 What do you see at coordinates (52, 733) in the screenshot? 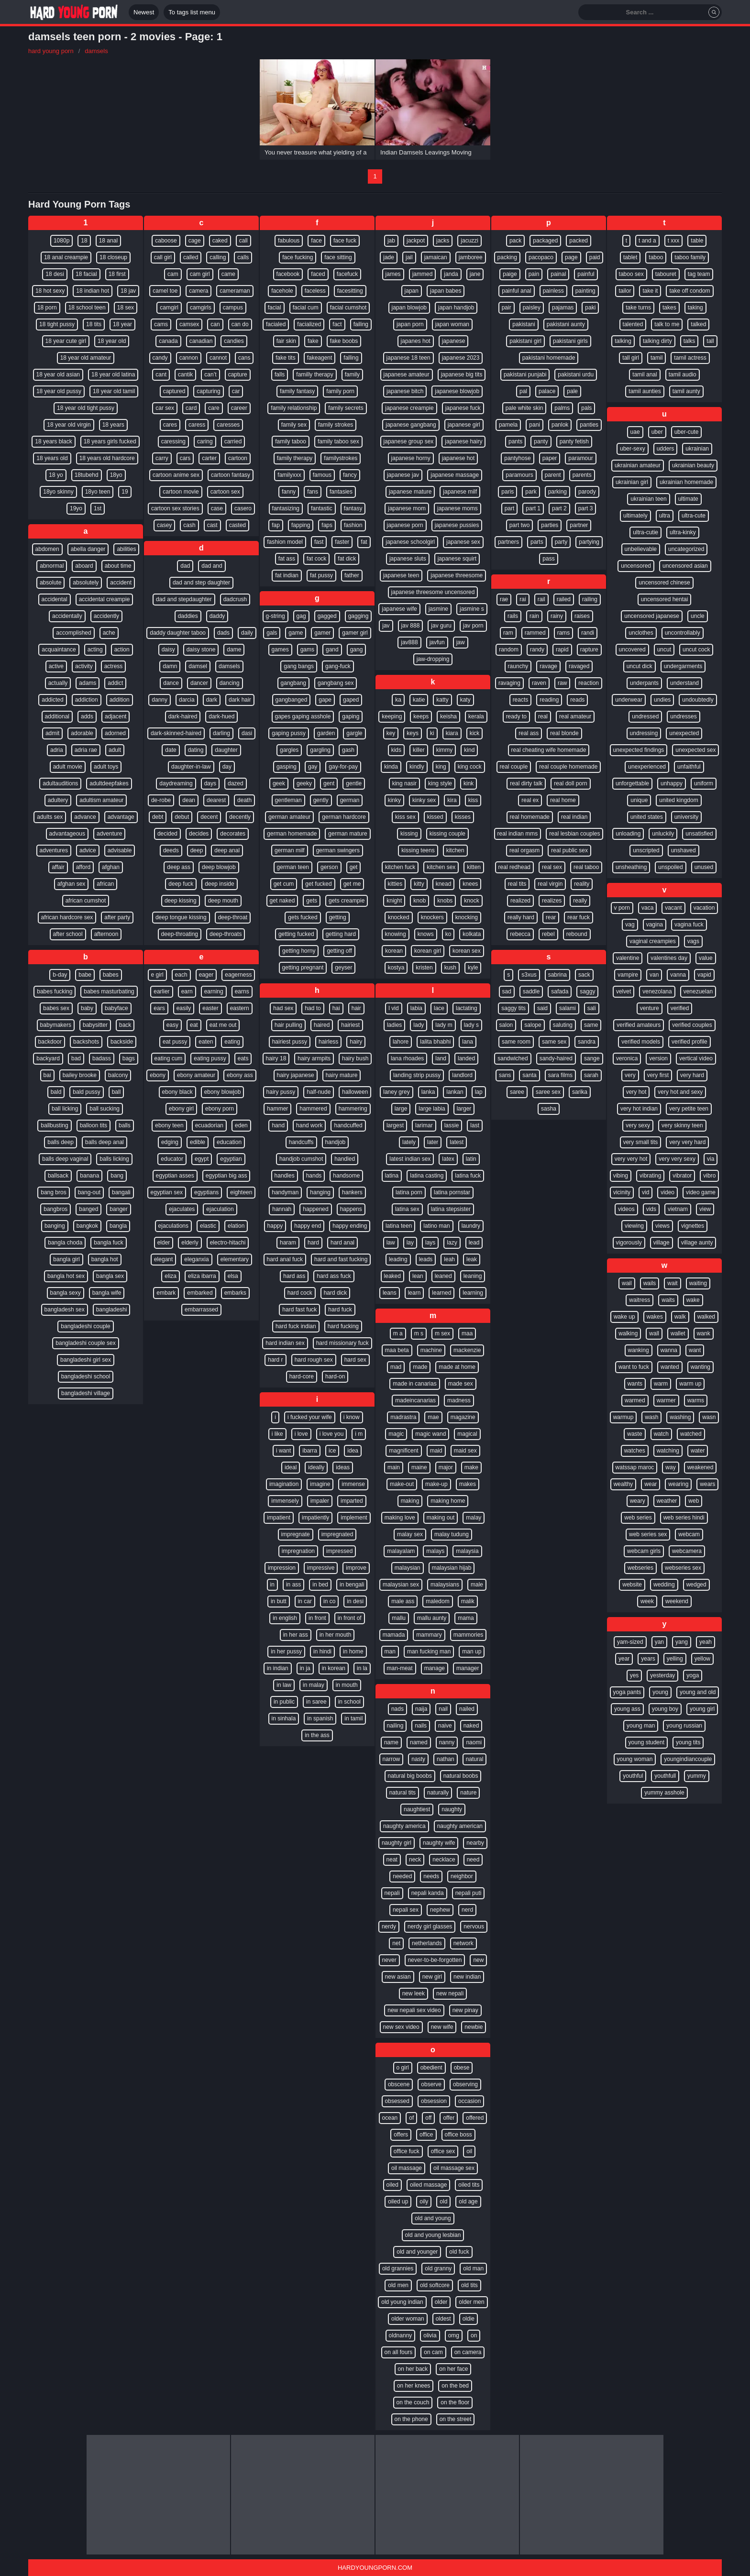
I see `admit` at bounding box center [52, 733].